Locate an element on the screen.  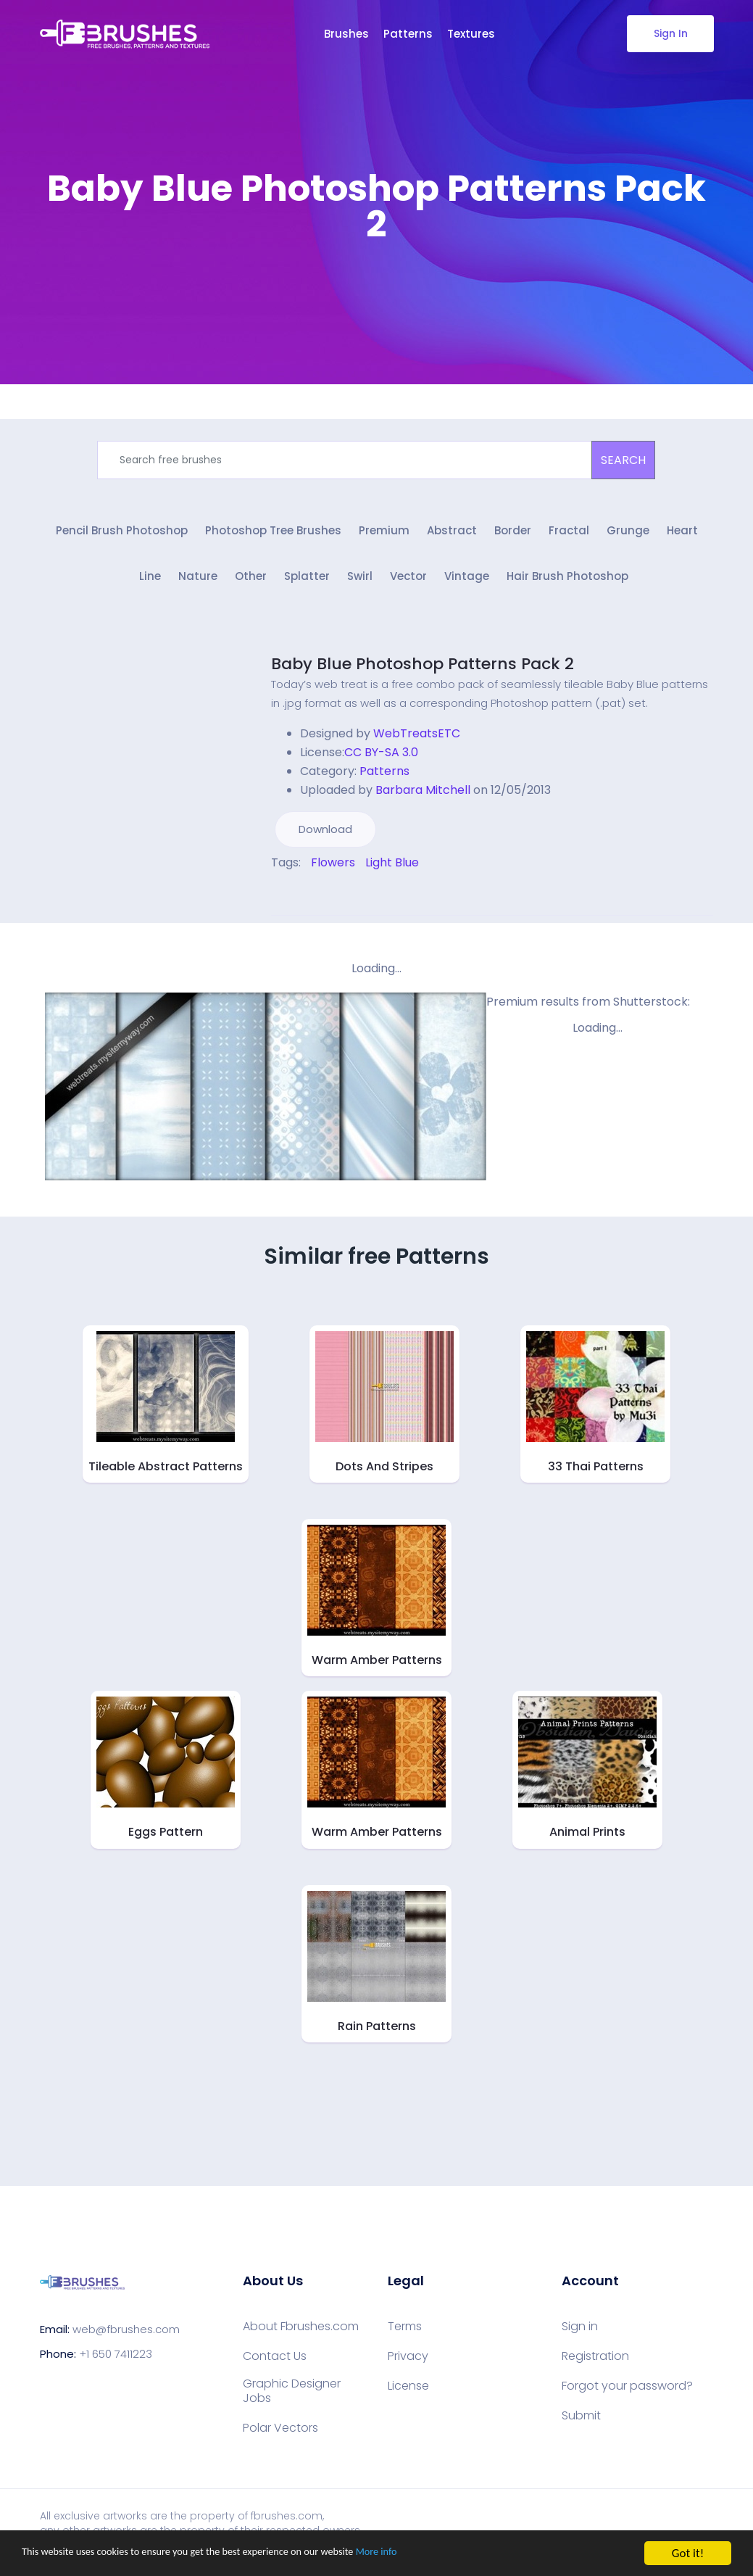
Heart is located at coordinates (682, 534).